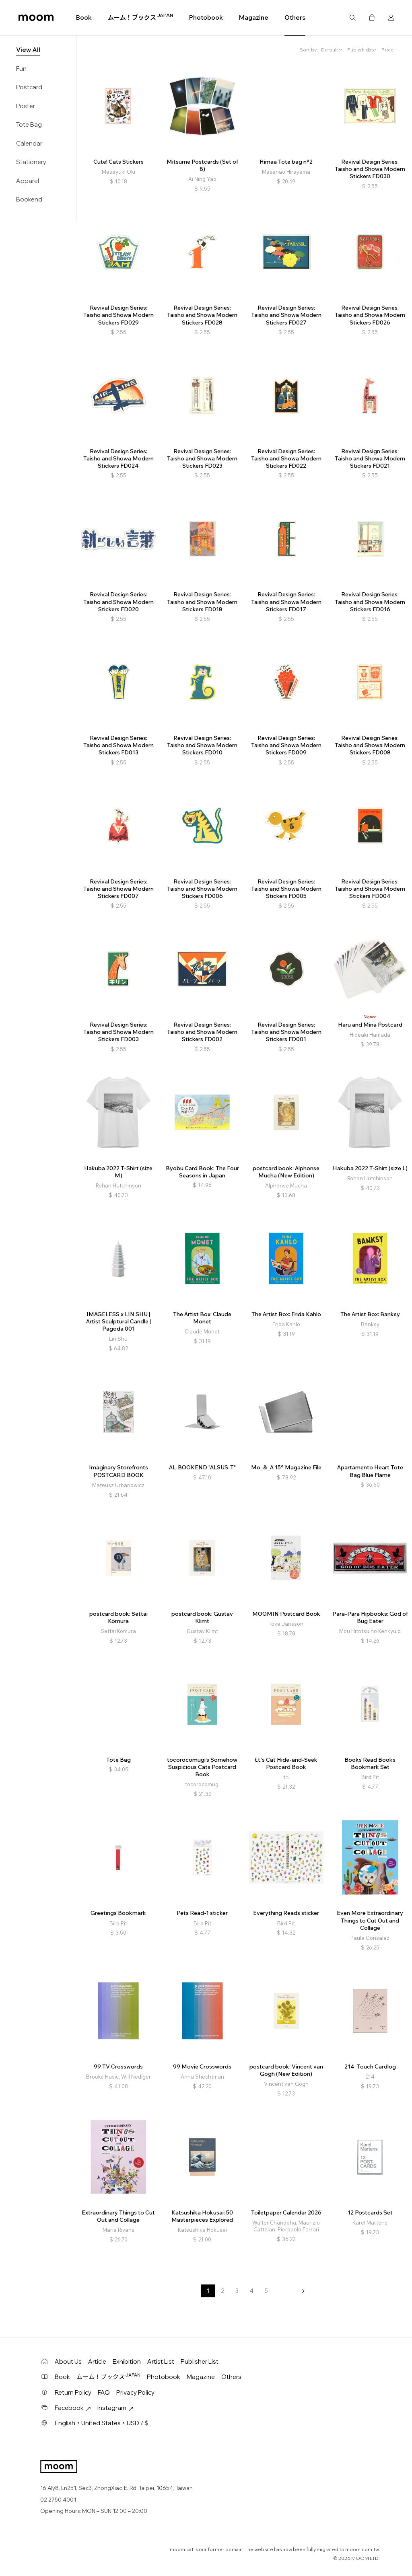 The image size is (412, 2576). What do you see at coordinates (253, 17) in the screenshot?
I see `Magazine` at bounding box center [253, 17].